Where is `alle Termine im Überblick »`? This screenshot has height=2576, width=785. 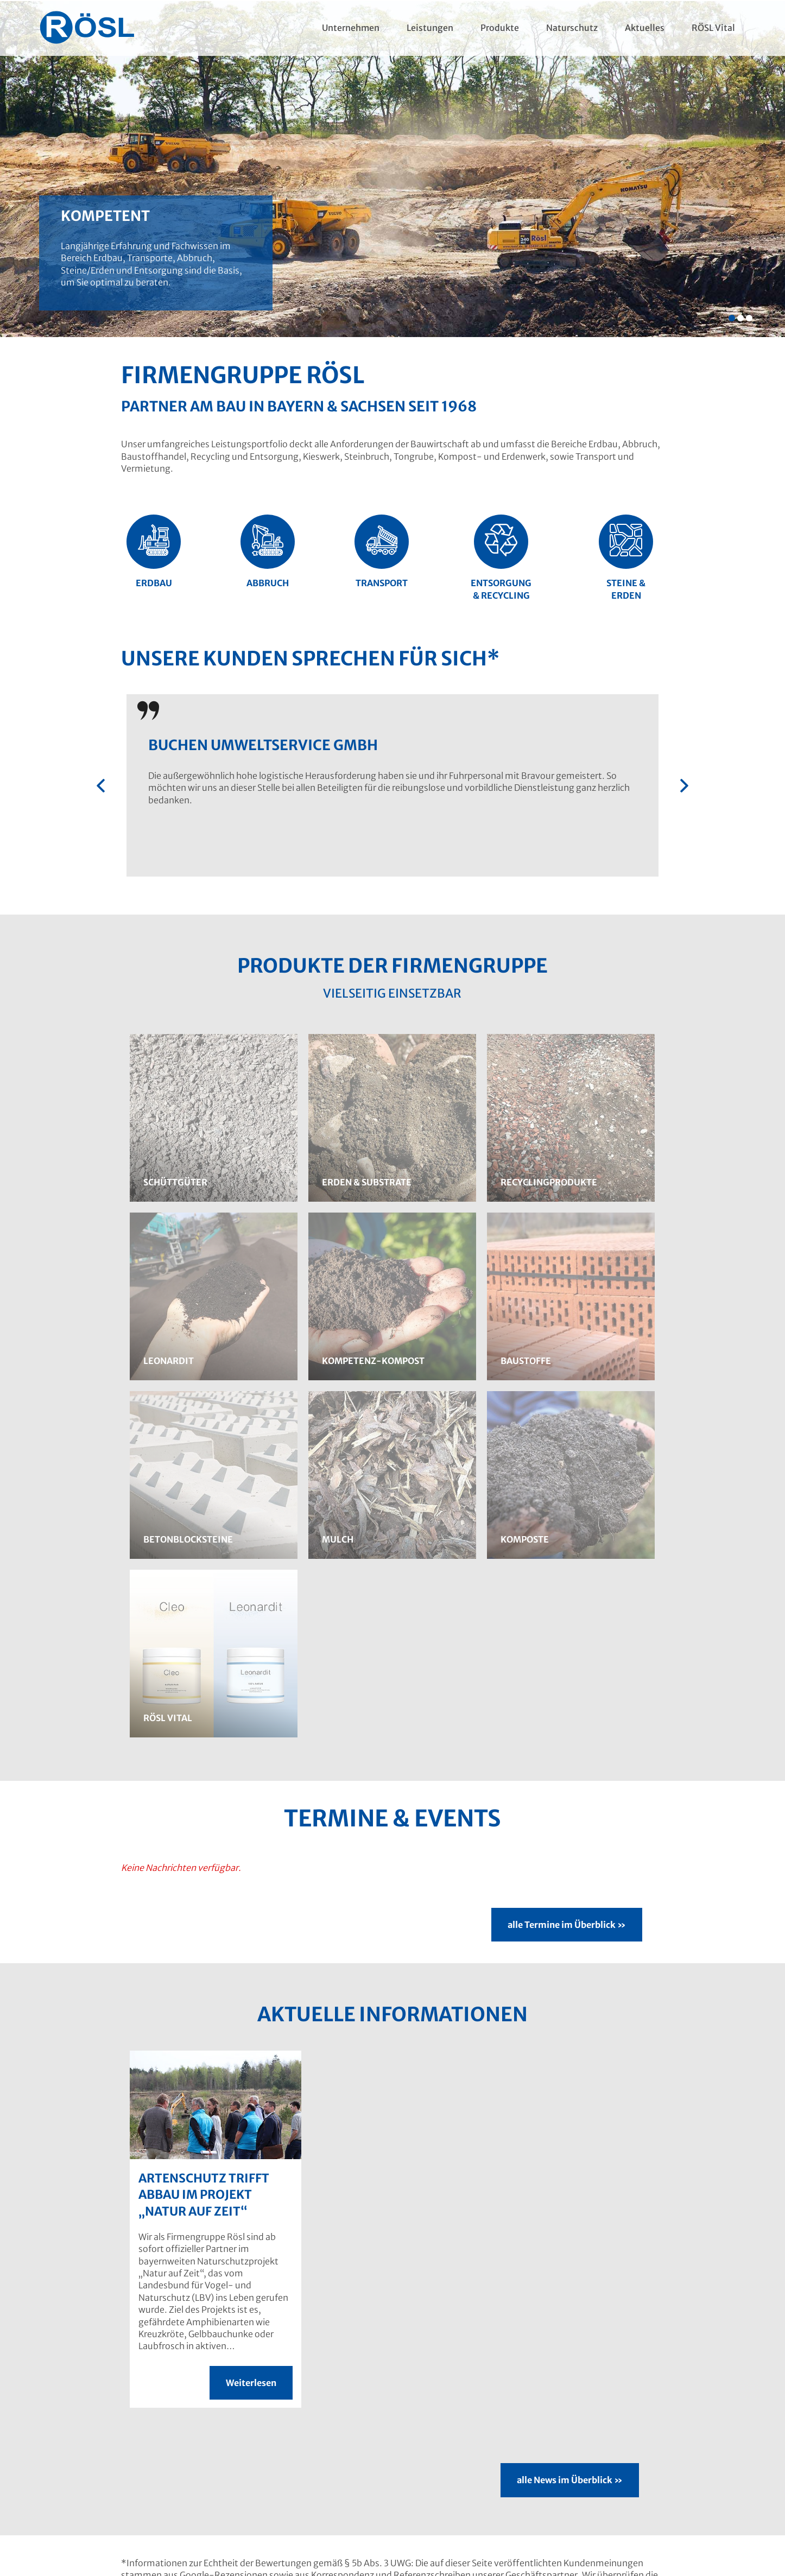 alle Termine im Überblick » is located at coordinates (567, 1924).